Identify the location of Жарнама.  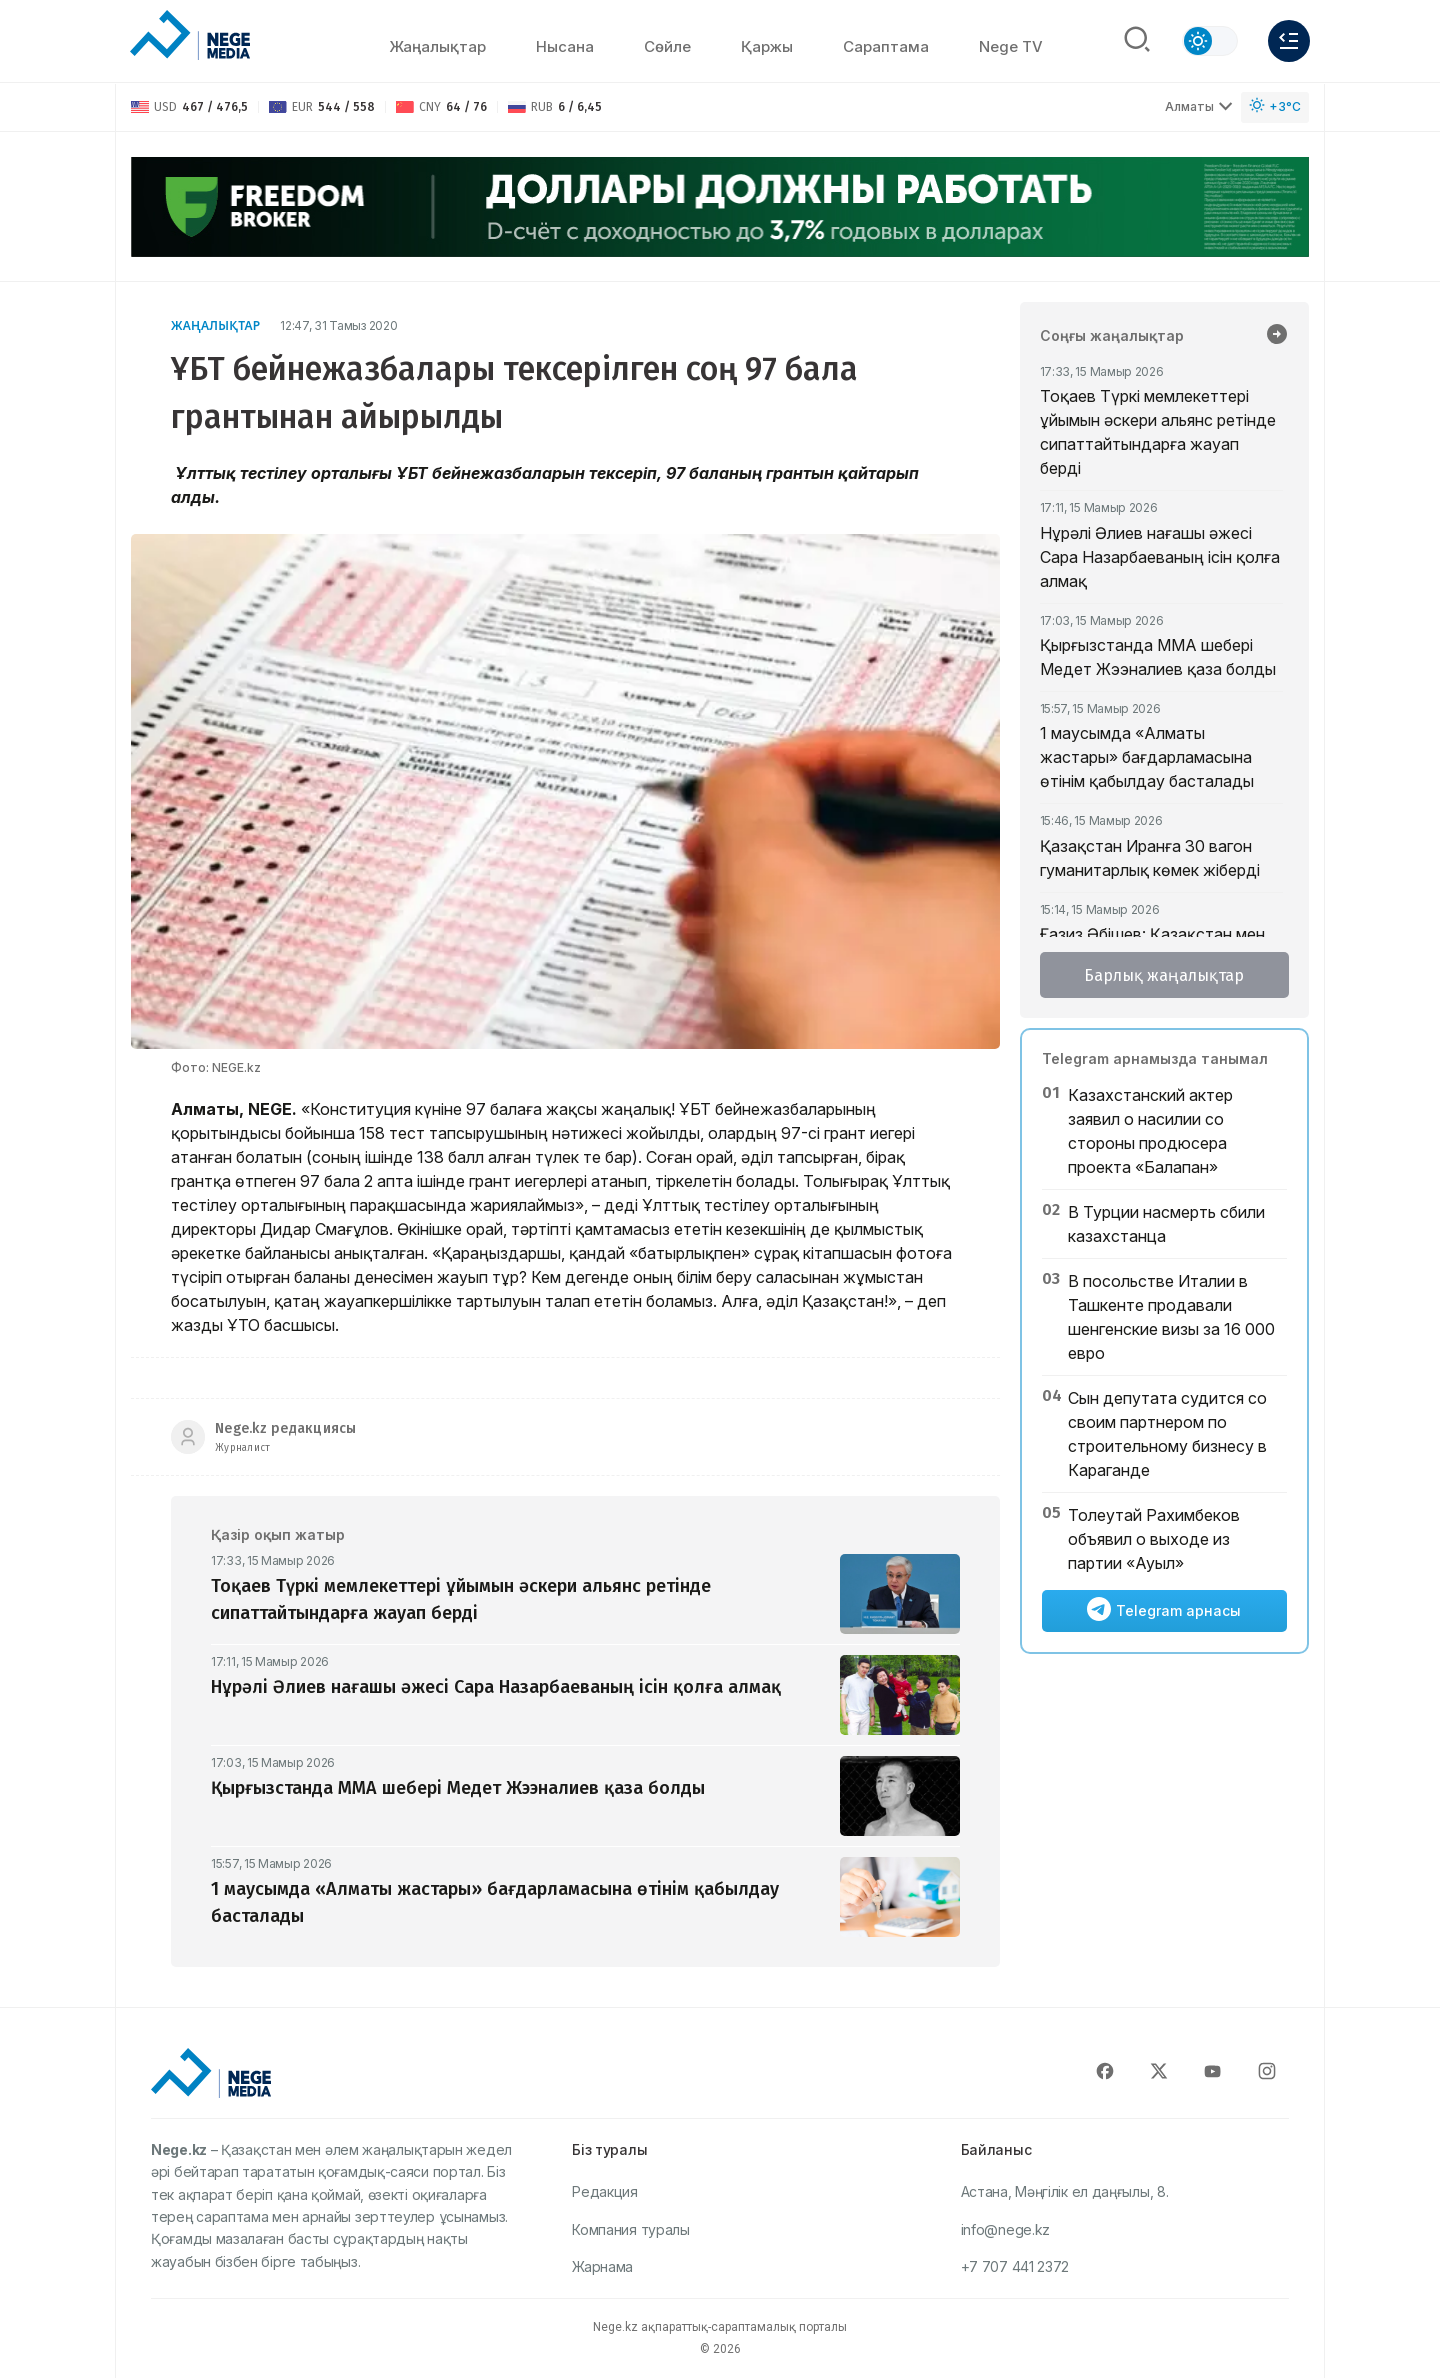
(602, 2266).